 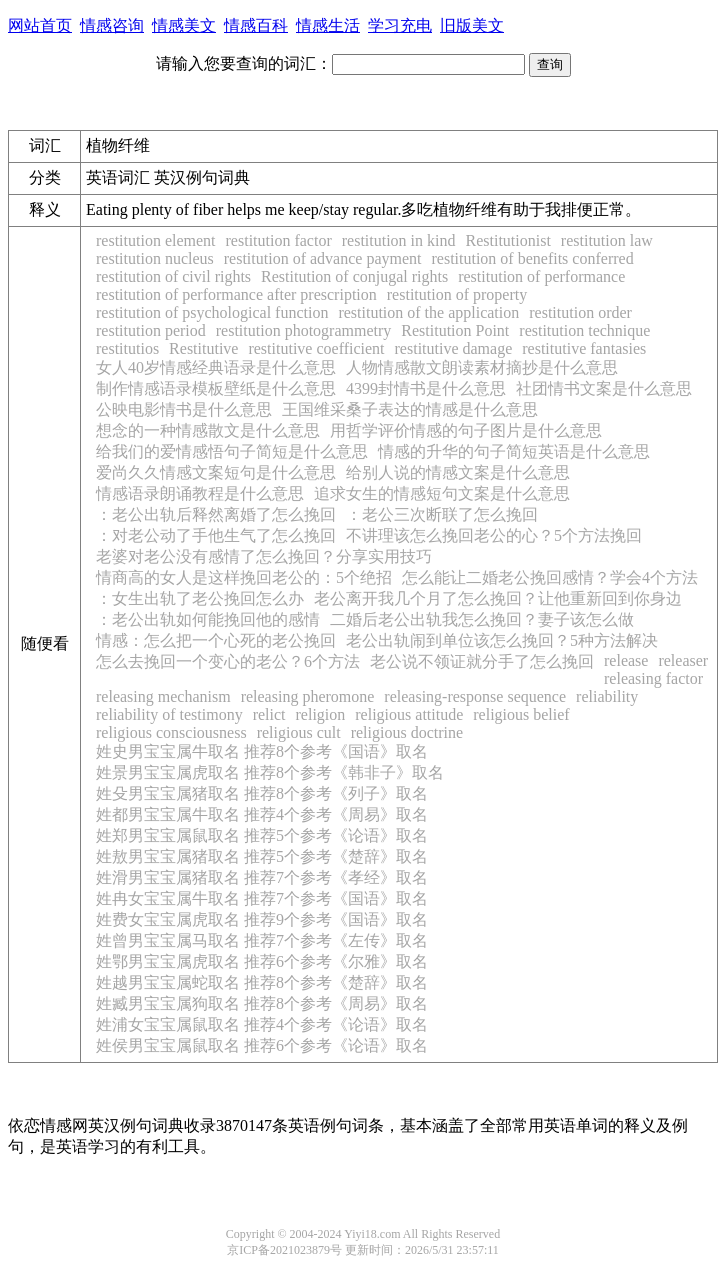 What do you see at coordinates (244, 577) in the screenshot?
I see `情商高的女人是这样挽回老公的：5个绝招` at bounding box center [244, 577].